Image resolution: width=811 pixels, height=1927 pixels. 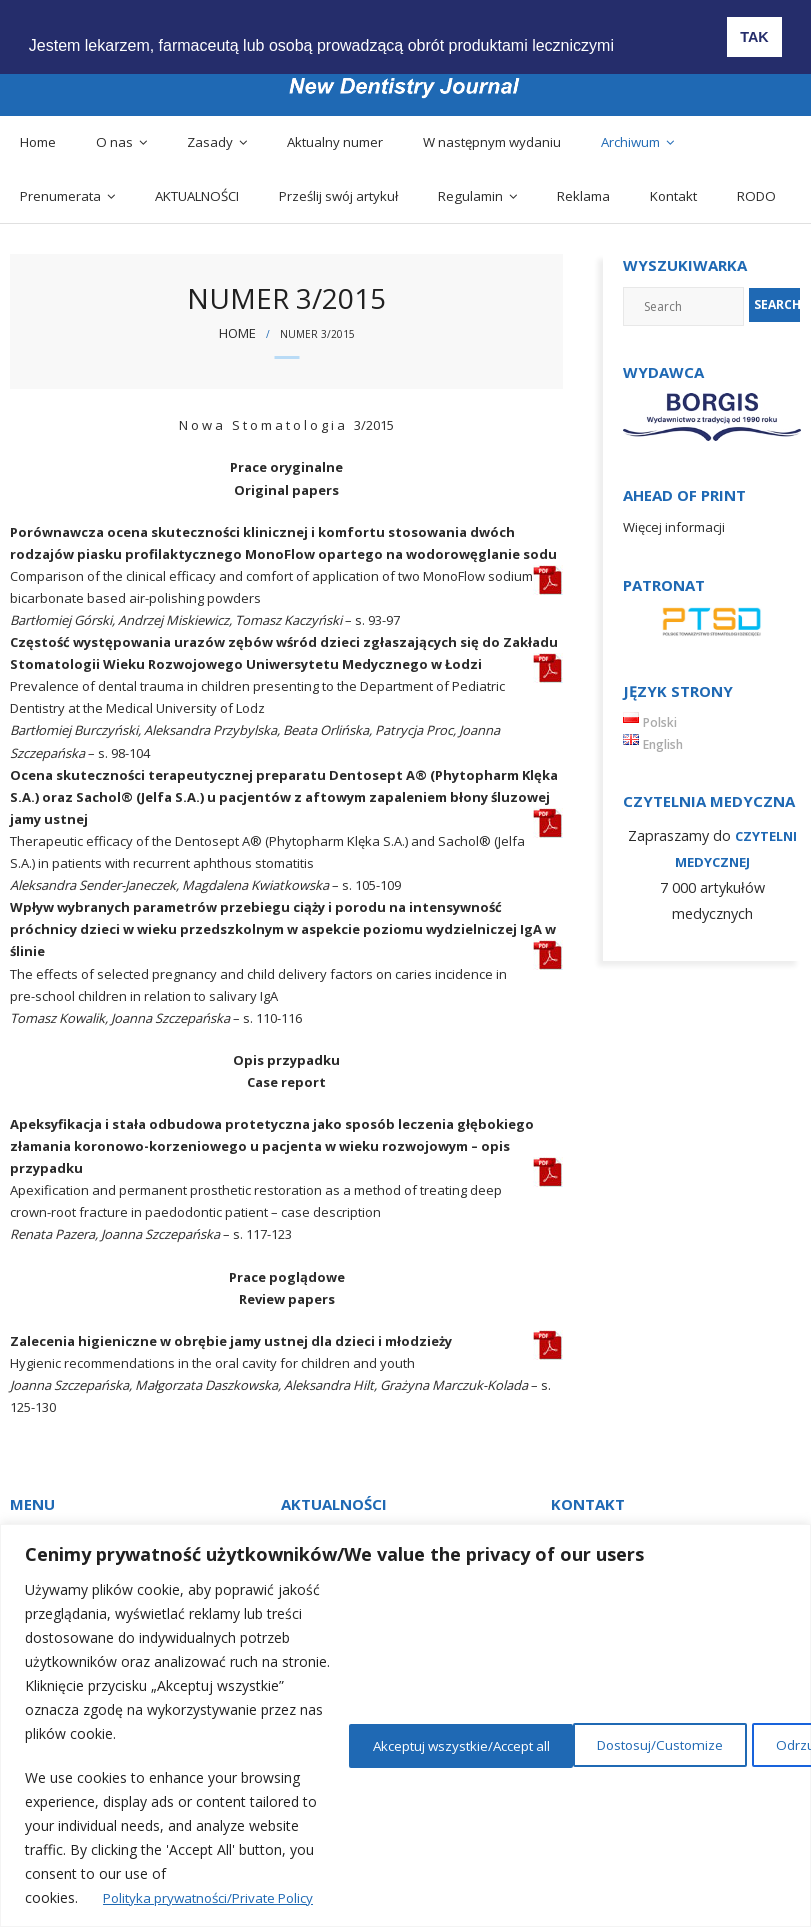 What do you see at coordinates (673, 196) in the screenshot?
I see `Kontakt` at bounding box center [673, 196].